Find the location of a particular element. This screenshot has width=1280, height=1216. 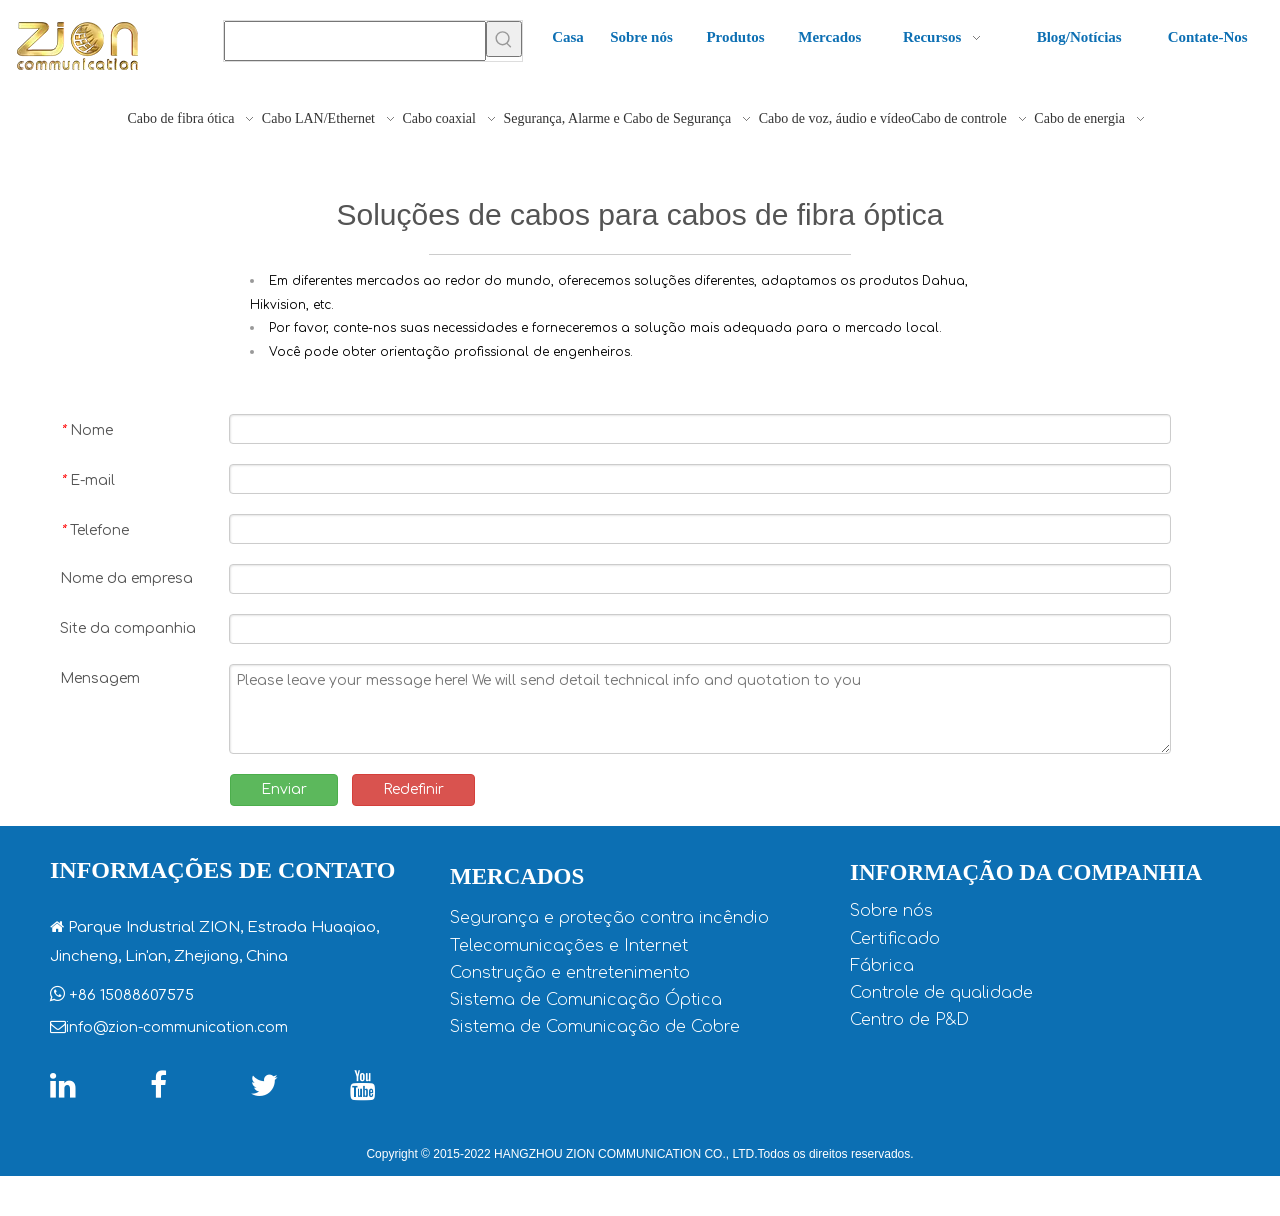

Sistema de Comunicação de Cobre is located at coordinates (595, 1027).